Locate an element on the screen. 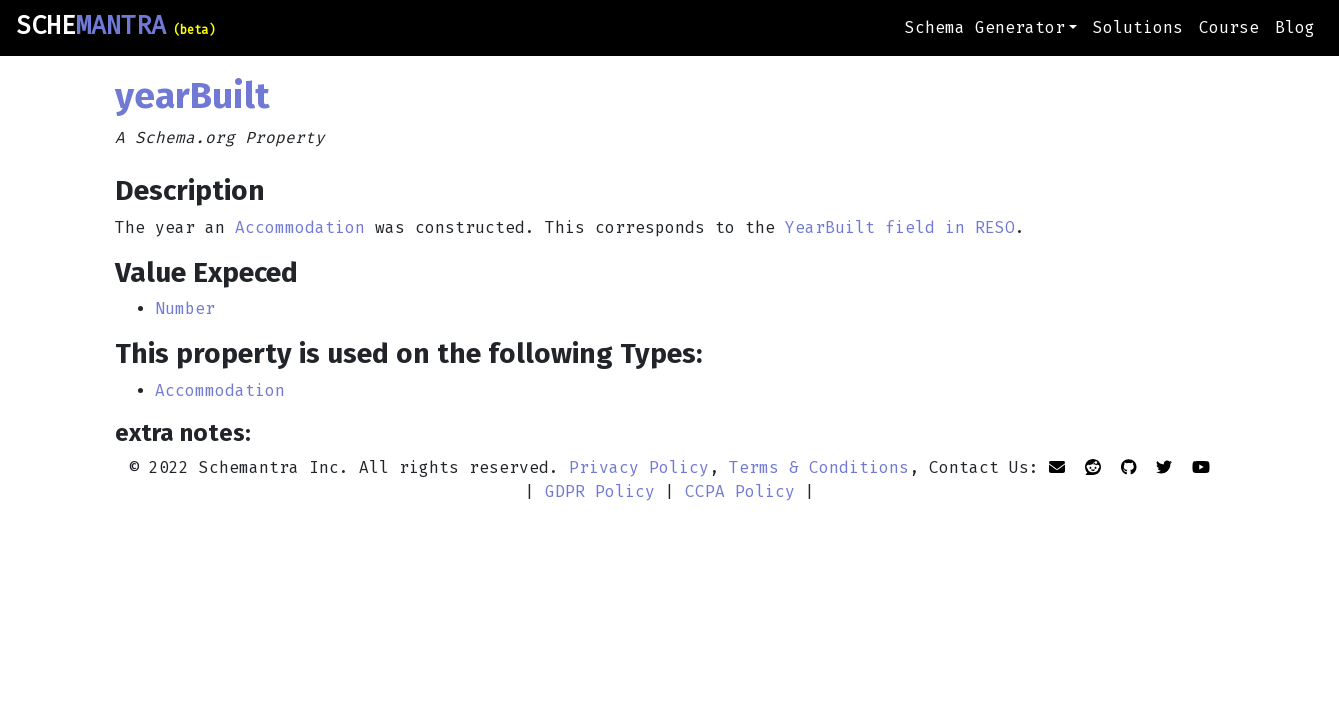  Terms & Conditions is located at coordinates (819, 467).